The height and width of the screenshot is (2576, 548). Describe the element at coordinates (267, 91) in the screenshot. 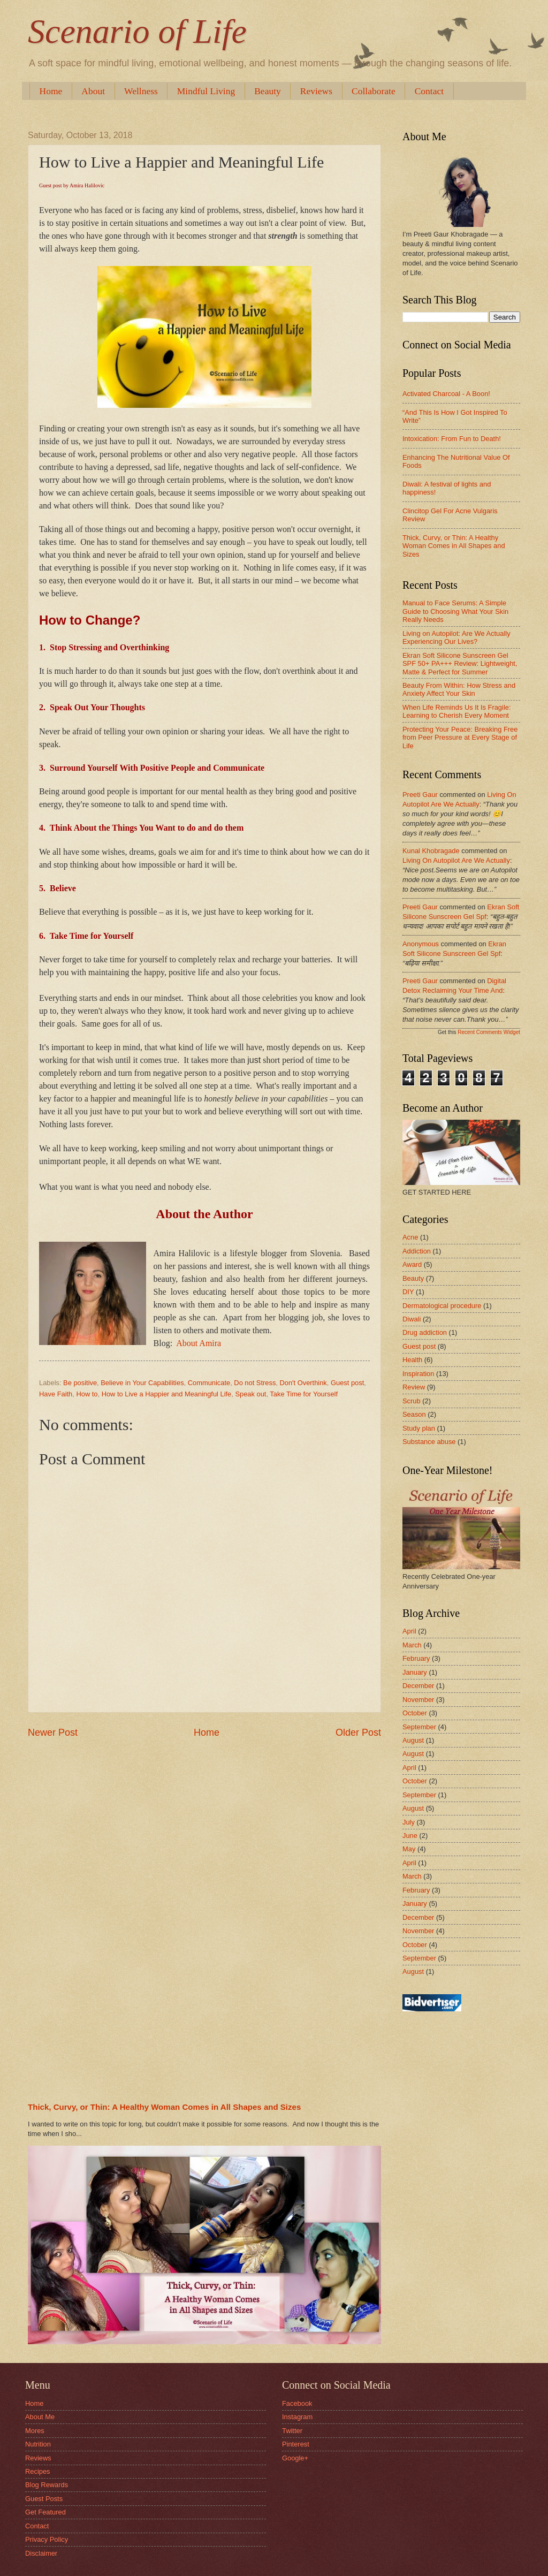

I see `Beauty` at that location.